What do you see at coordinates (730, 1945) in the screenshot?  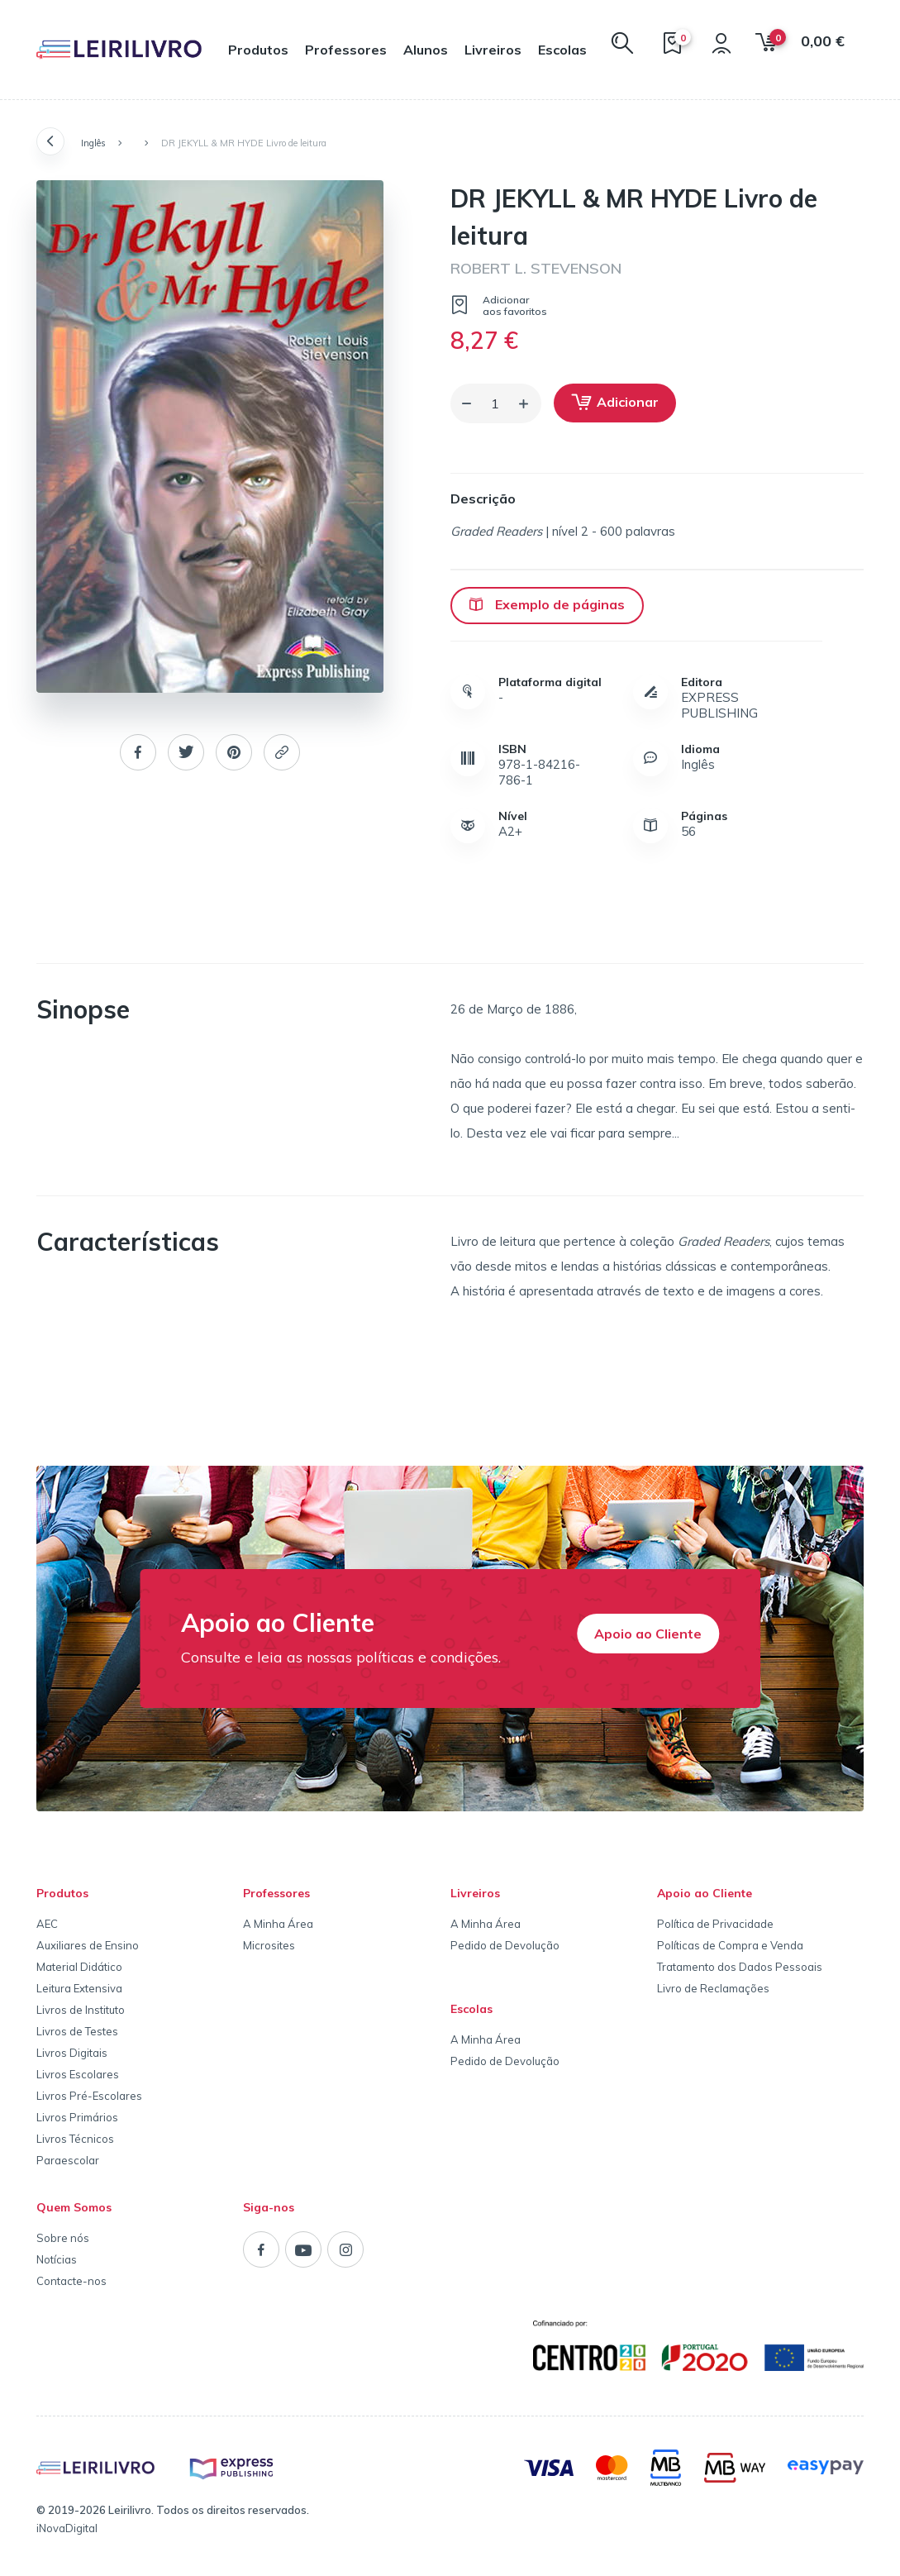 I see `Políticas de Compra e Venda` at bounding box center [730, 1945].